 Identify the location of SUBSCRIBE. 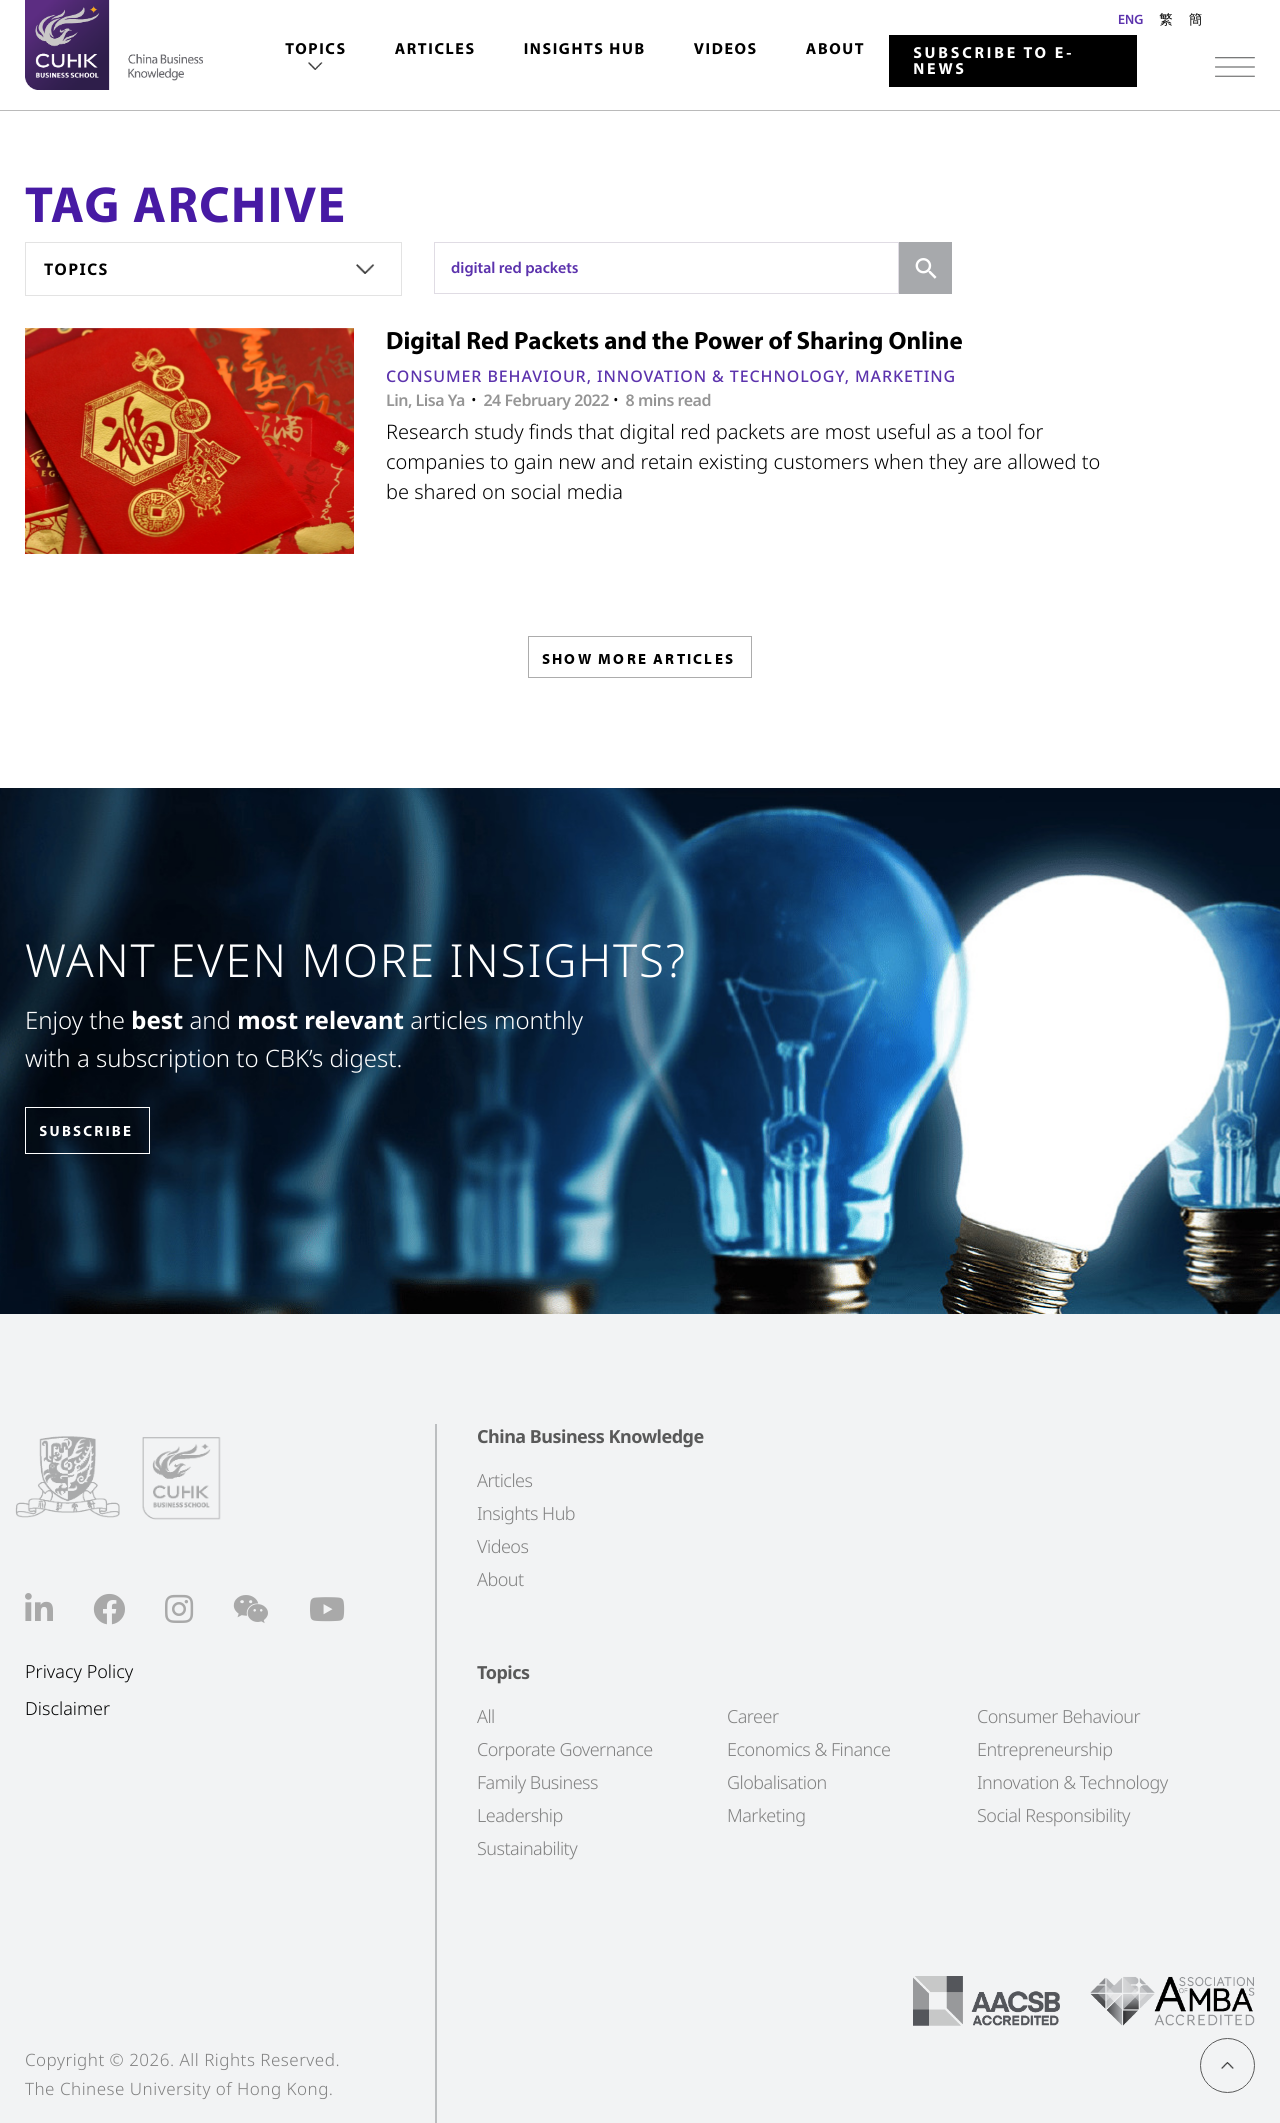
(99, 1131).